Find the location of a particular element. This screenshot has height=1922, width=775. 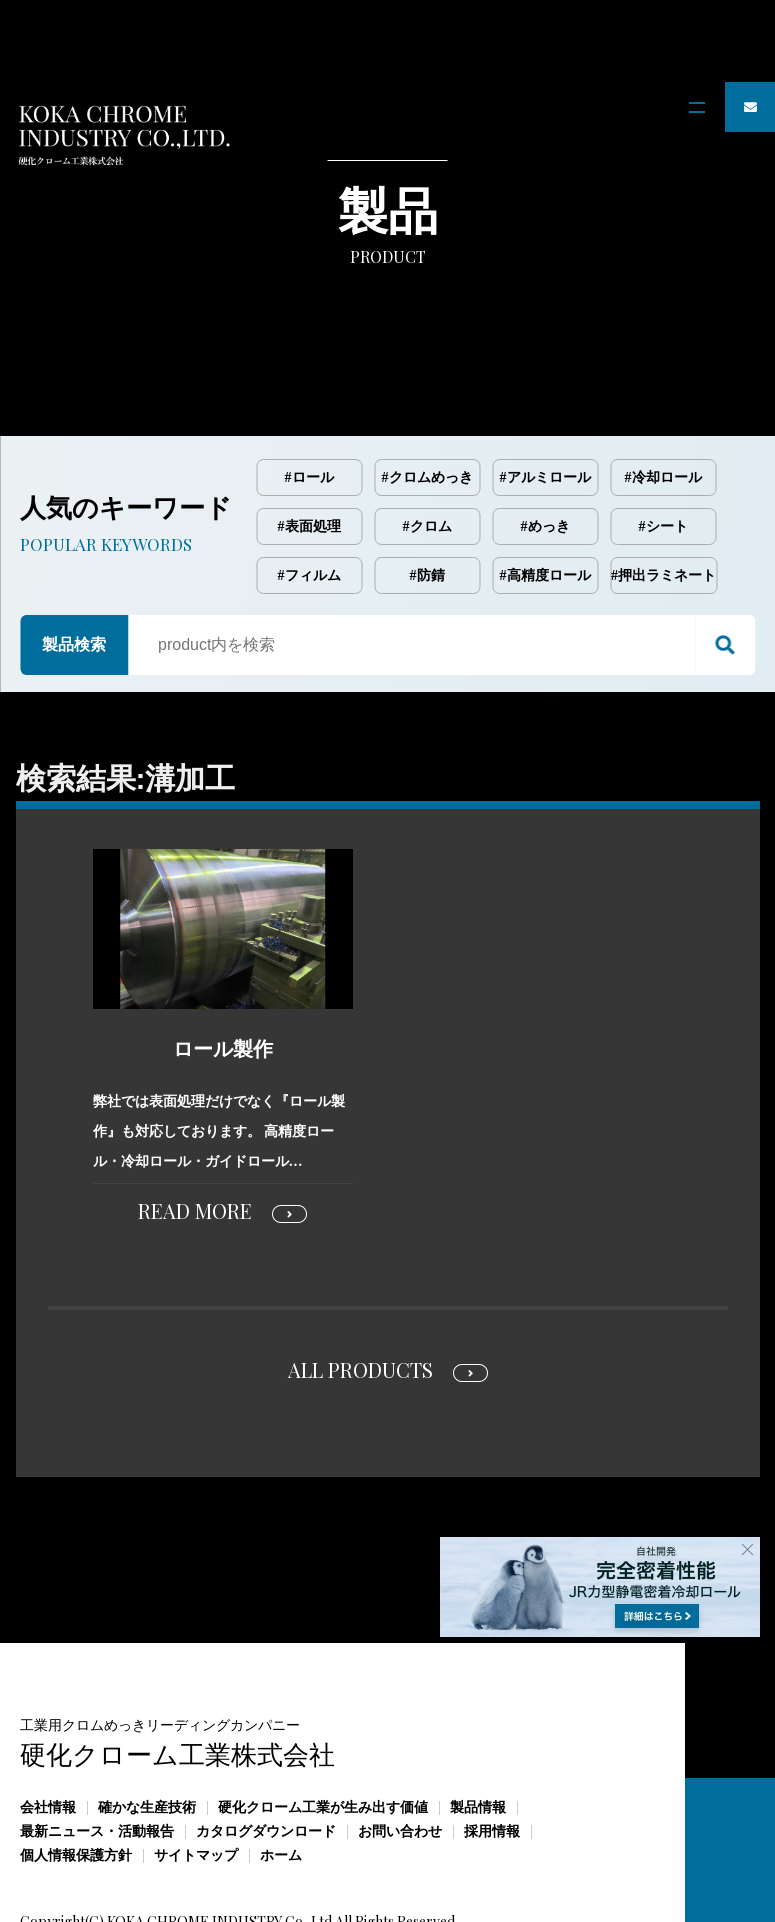

#めっき is located at coordinates (545, 444).